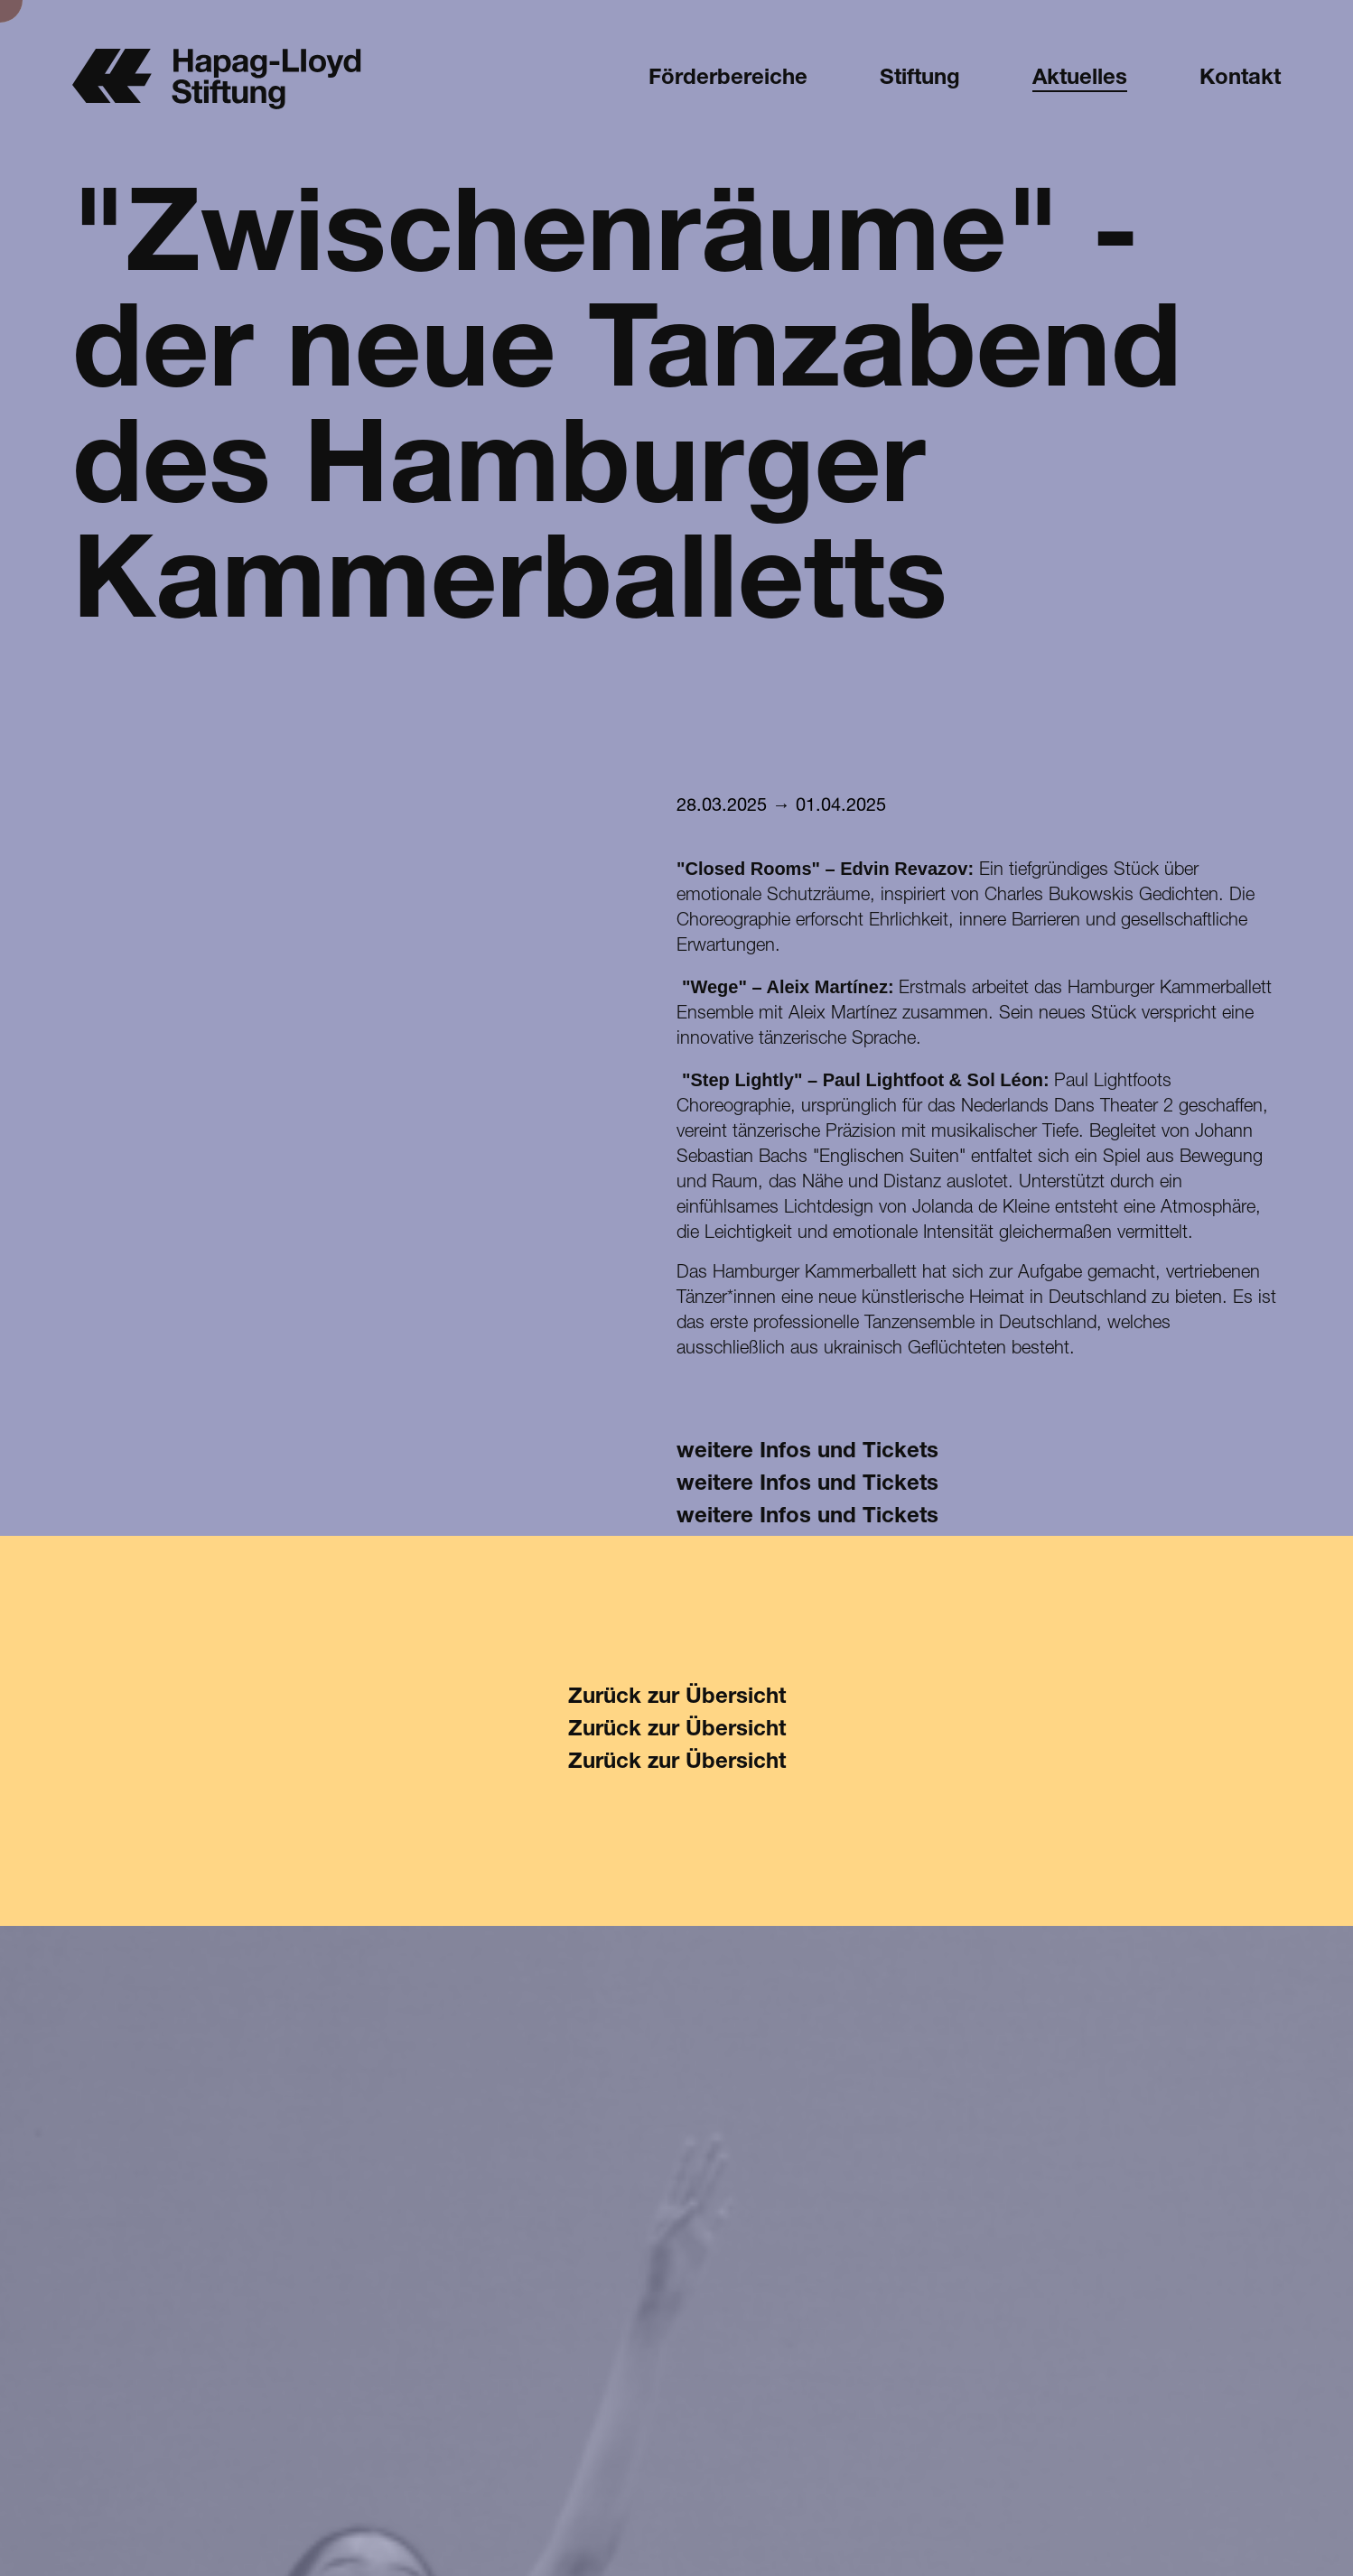 This screenshot has width=1353, height=2576. What do you see at coordinates (1079, 79) in the screenshot?
I see `Aktuelles` at bounding box center [1079, 79].